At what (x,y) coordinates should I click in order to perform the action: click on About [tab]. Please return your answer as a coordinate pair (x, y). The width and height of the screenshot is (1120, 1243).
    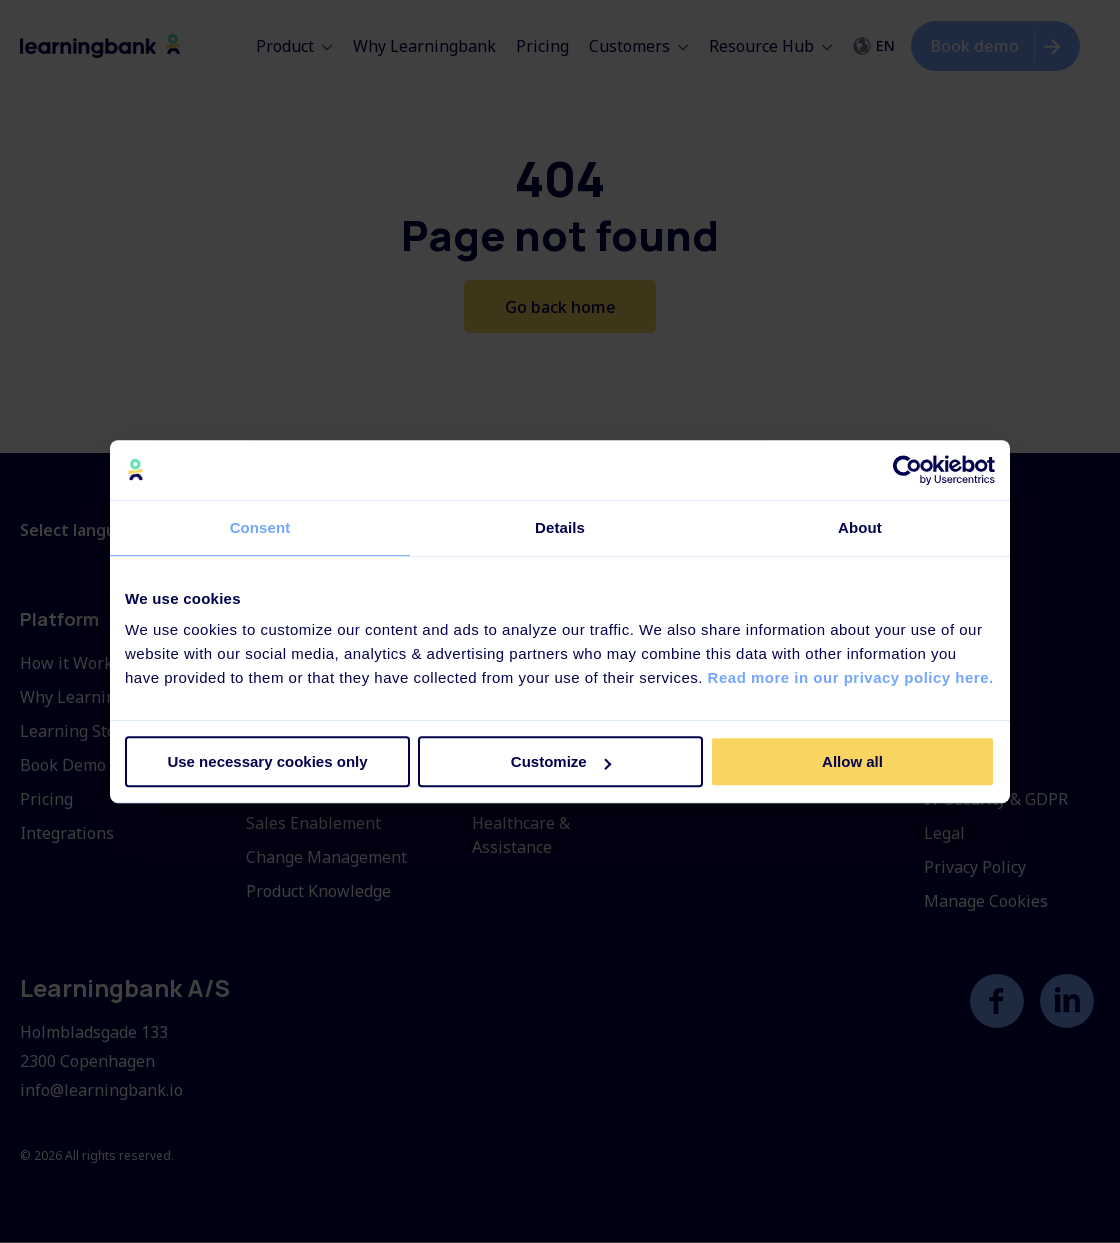
    Looking at the image, I should click on (860, 527).